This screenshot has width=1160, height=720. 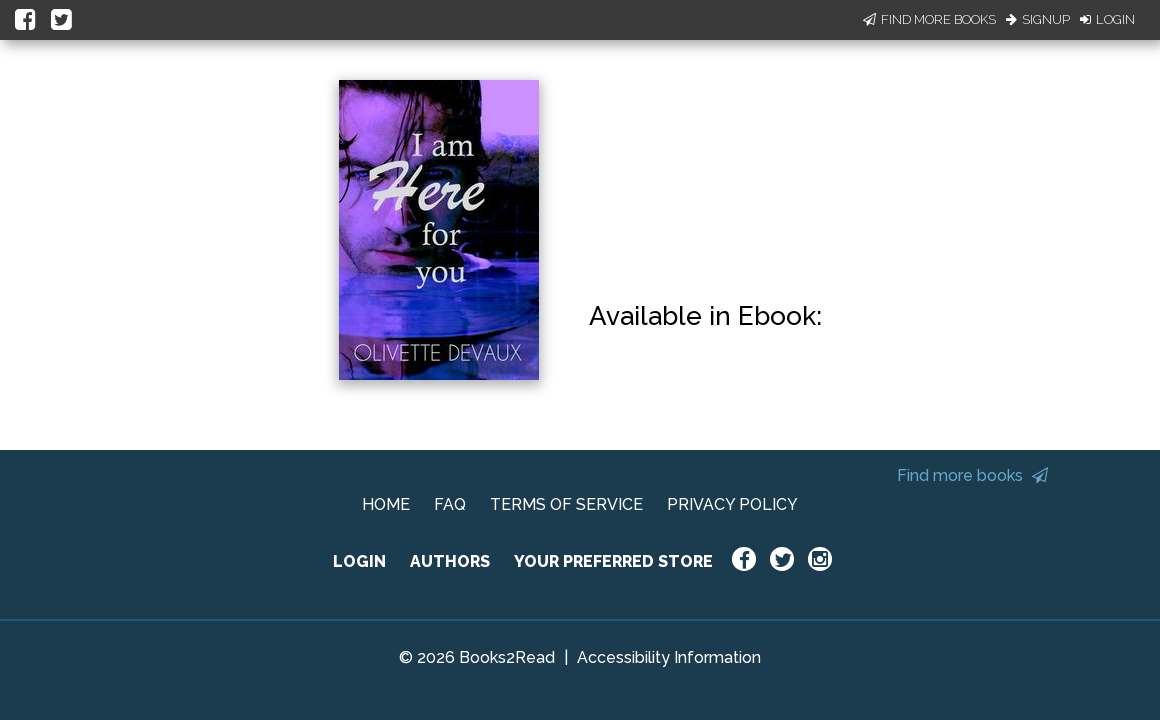 I want to click on Login, so click(x=1107, y=19).